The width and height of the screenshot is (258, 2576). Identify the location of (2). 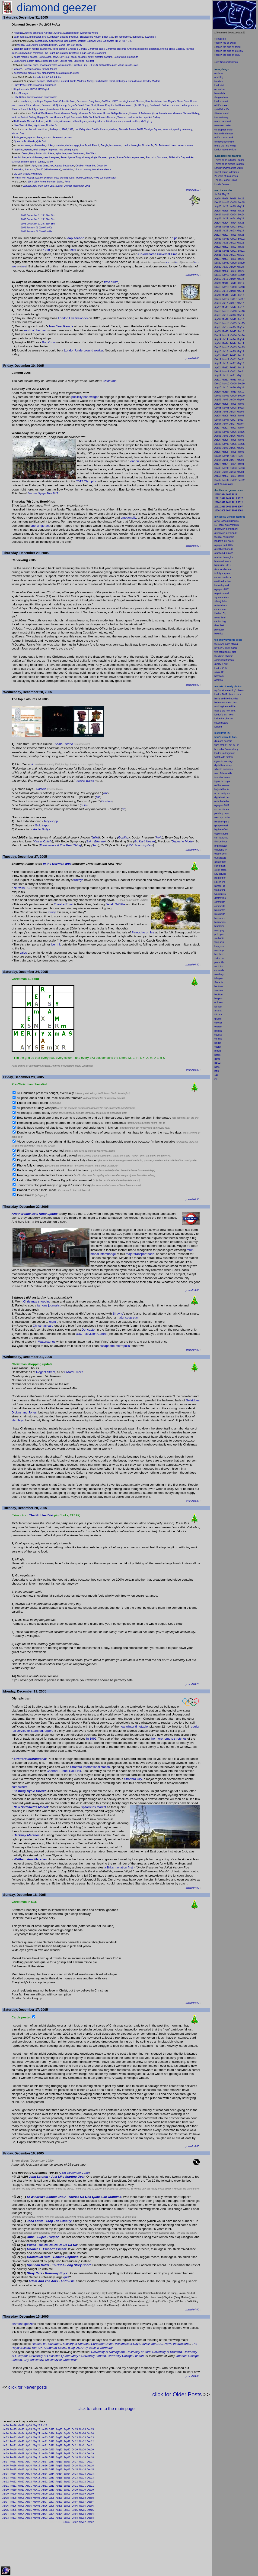
(119, 41).